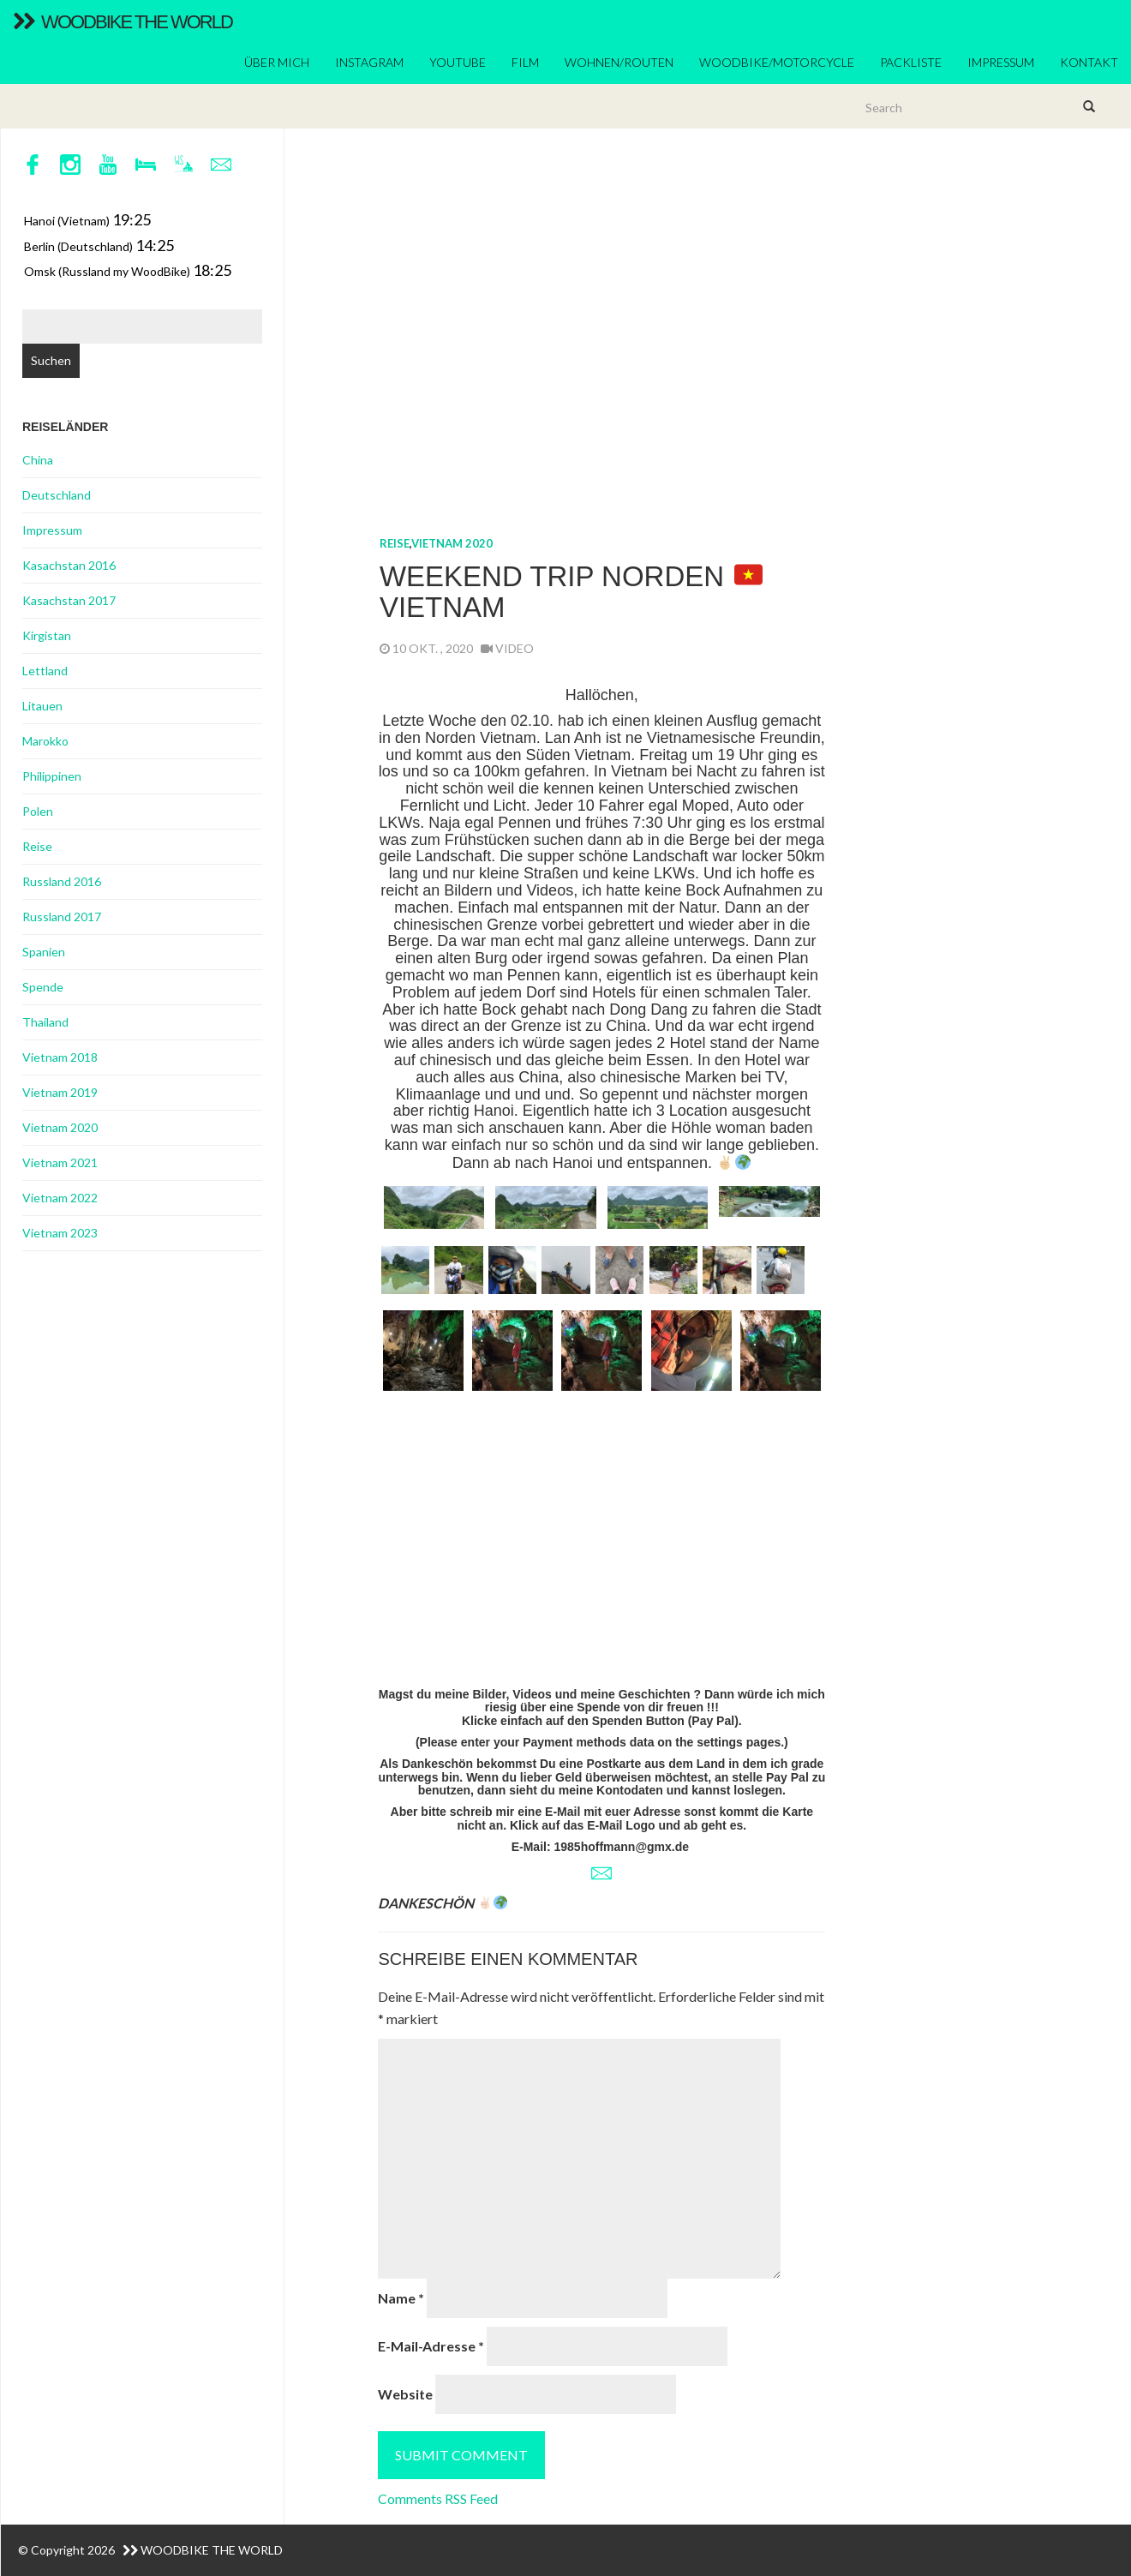  Describe the element at coordinates (1089, 62) in the screenshot. I see `Kontakt` at that location.